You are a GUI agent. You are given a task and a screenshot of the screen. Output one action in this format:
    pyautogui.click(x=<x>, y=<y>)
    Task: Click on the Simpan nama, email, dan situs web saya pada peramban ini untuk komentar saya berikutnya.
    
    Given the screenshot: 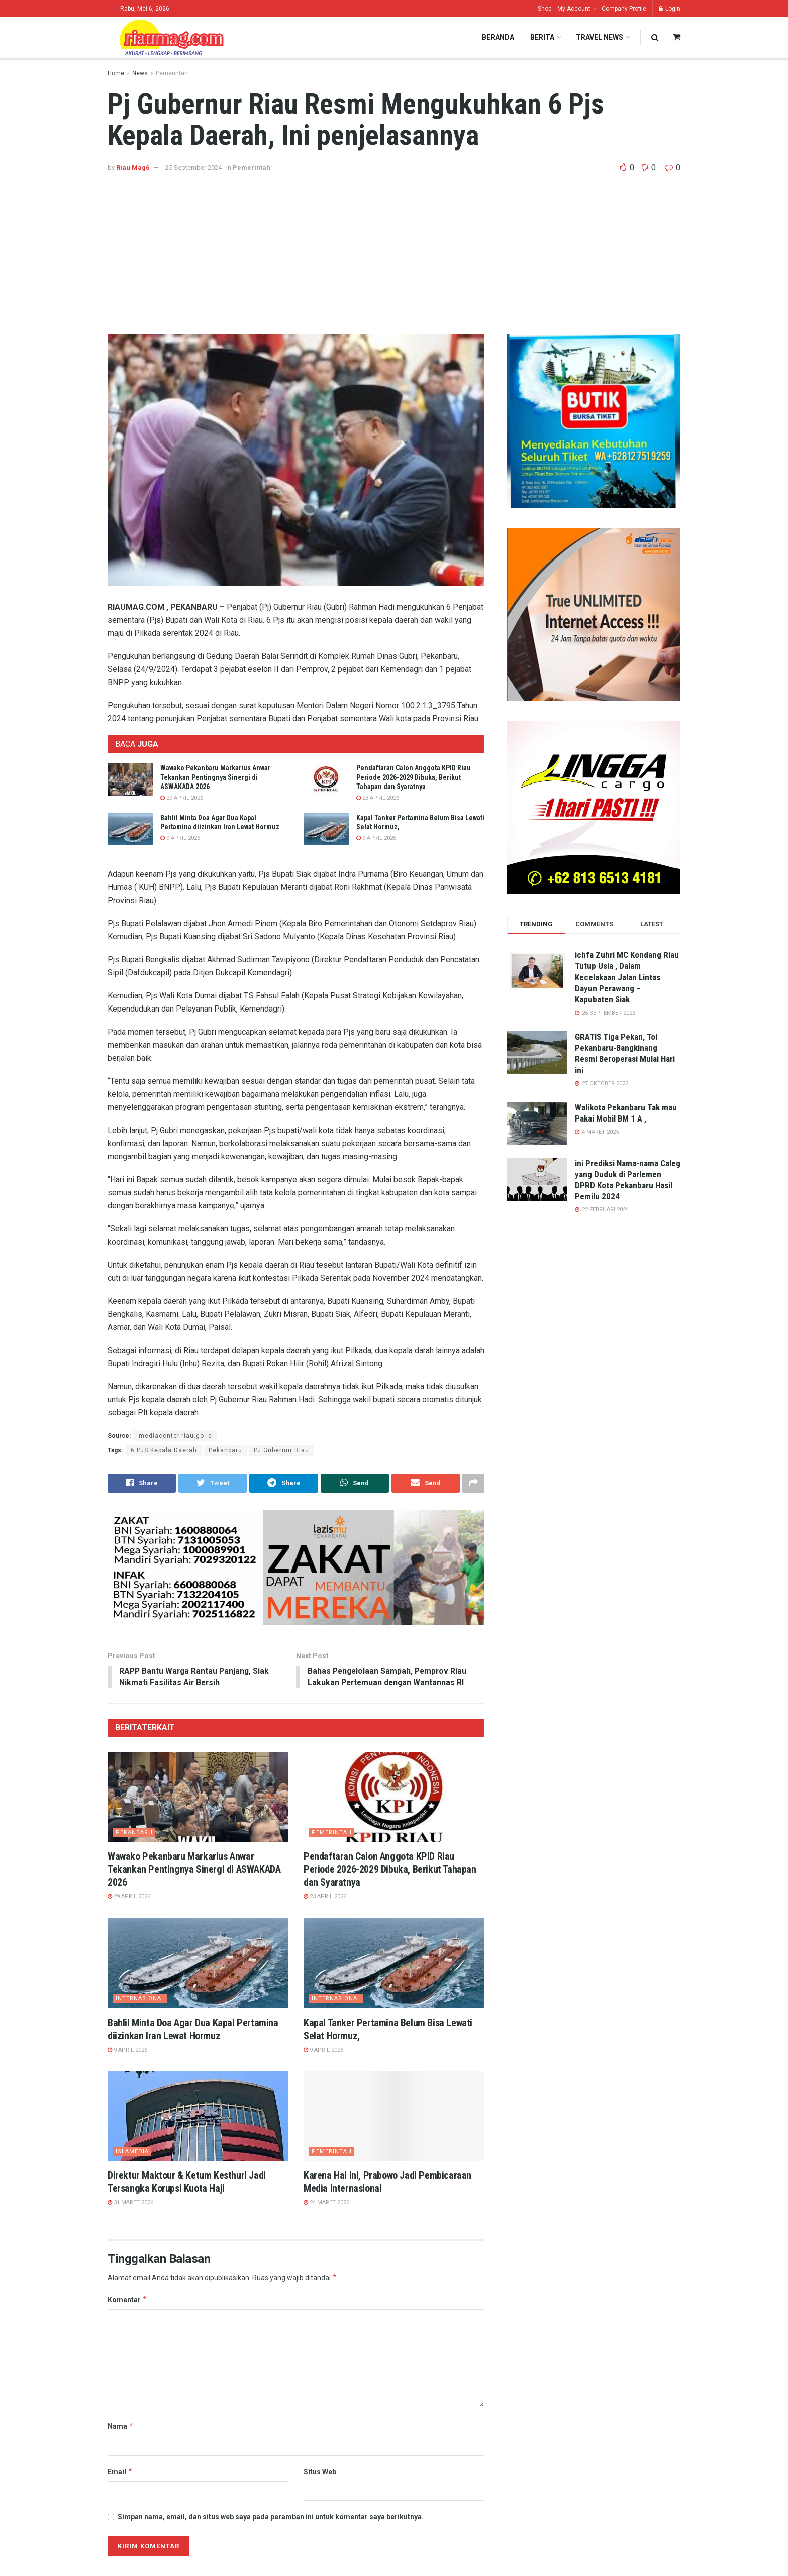 What is the action you would take?
    pyautogui.click(x=271, y=2518)
    